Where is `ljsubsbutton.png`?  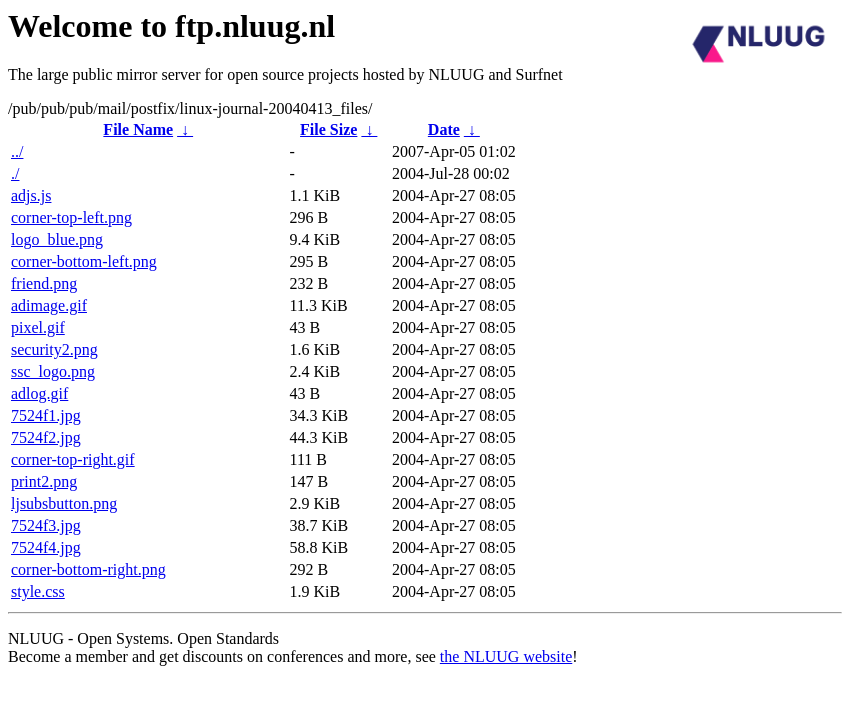
ljsubsbutton.png is located at coordinates (64, 503).